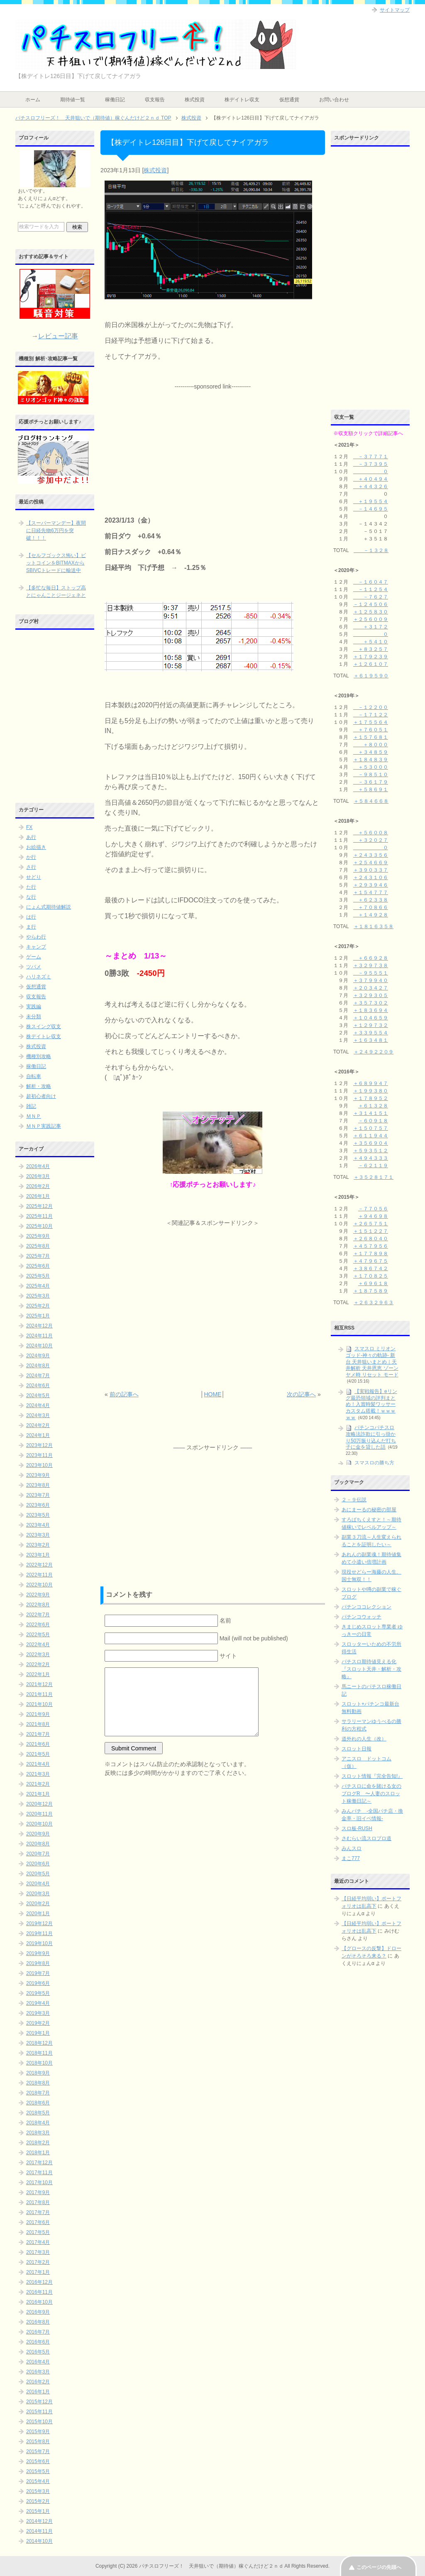 The image size is (425, 2576). Describe the element at coordinates (38, 1844) in the screenshot. I see `2020年8月` at that location.